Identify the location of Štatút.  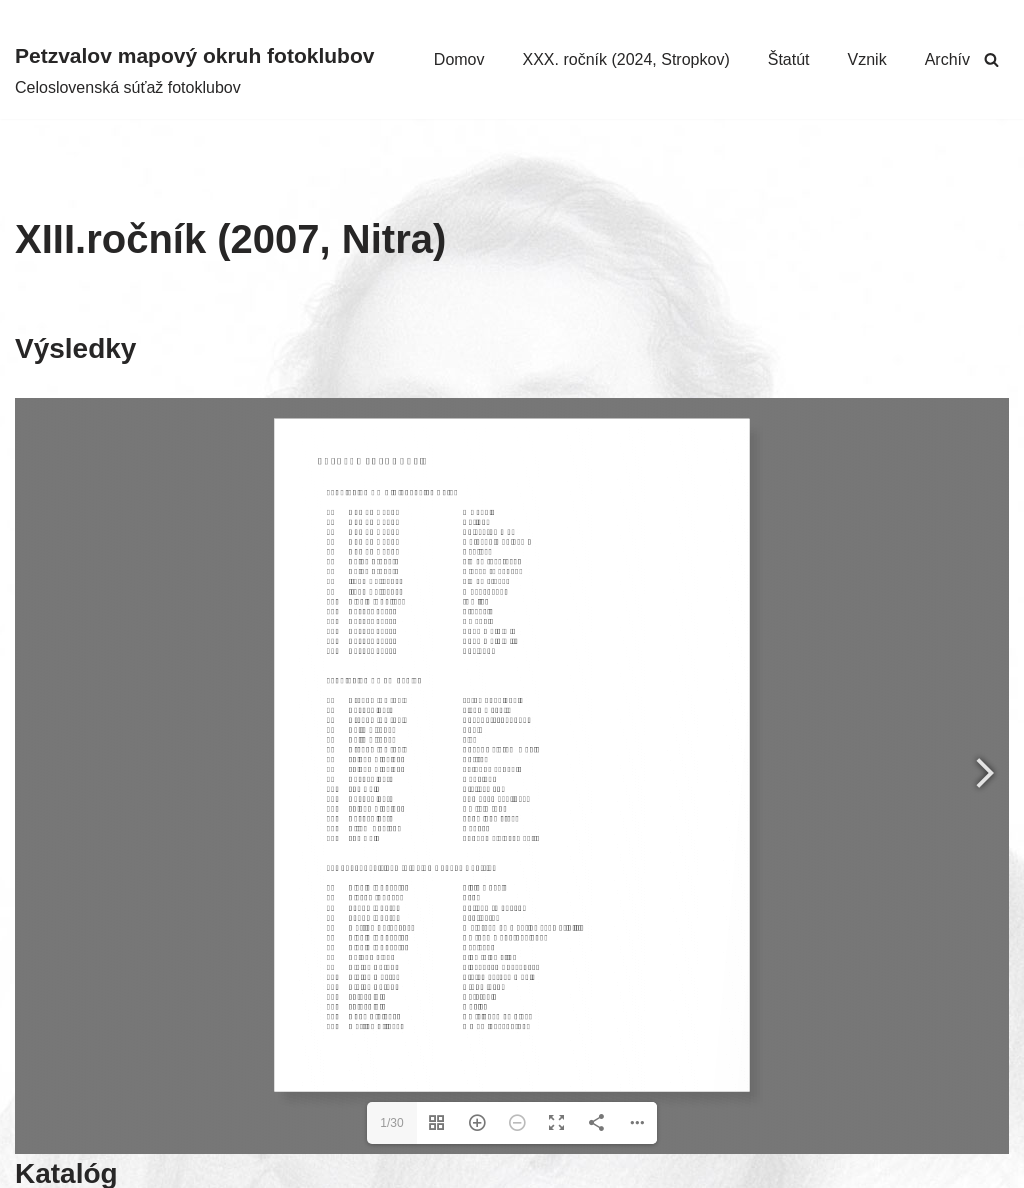
(789, 59).